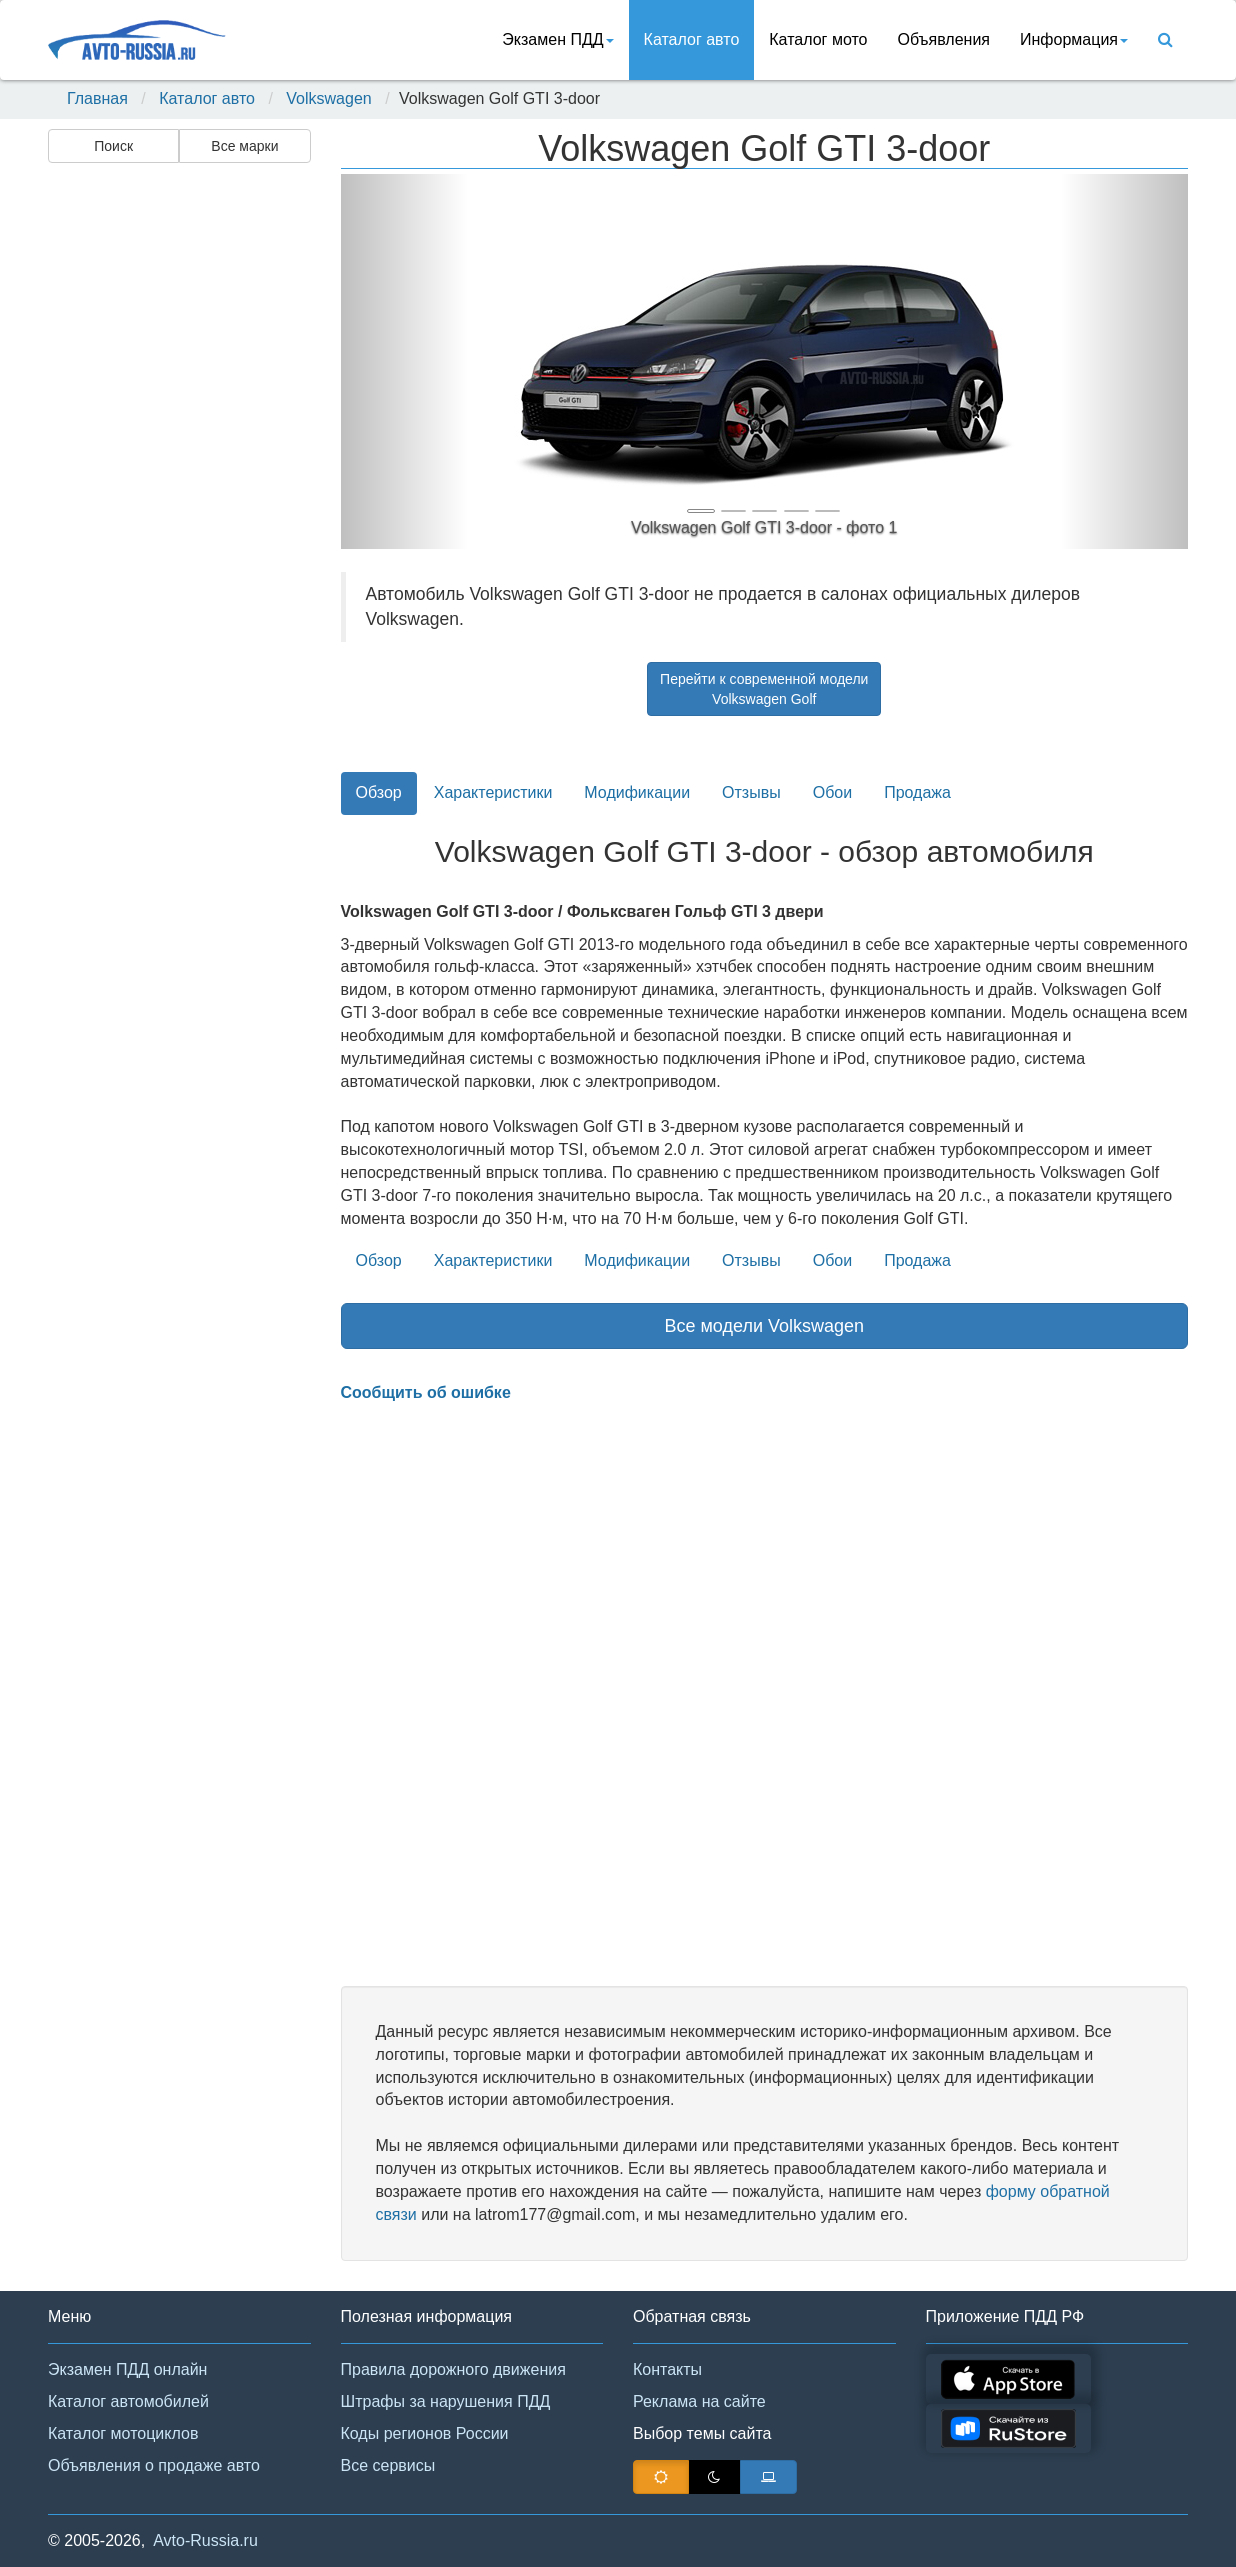  What do you see at coordinates (764, 1326) in the screenshot?
I see `Все модели Volkswagen` at bounding box center [764, 1326].